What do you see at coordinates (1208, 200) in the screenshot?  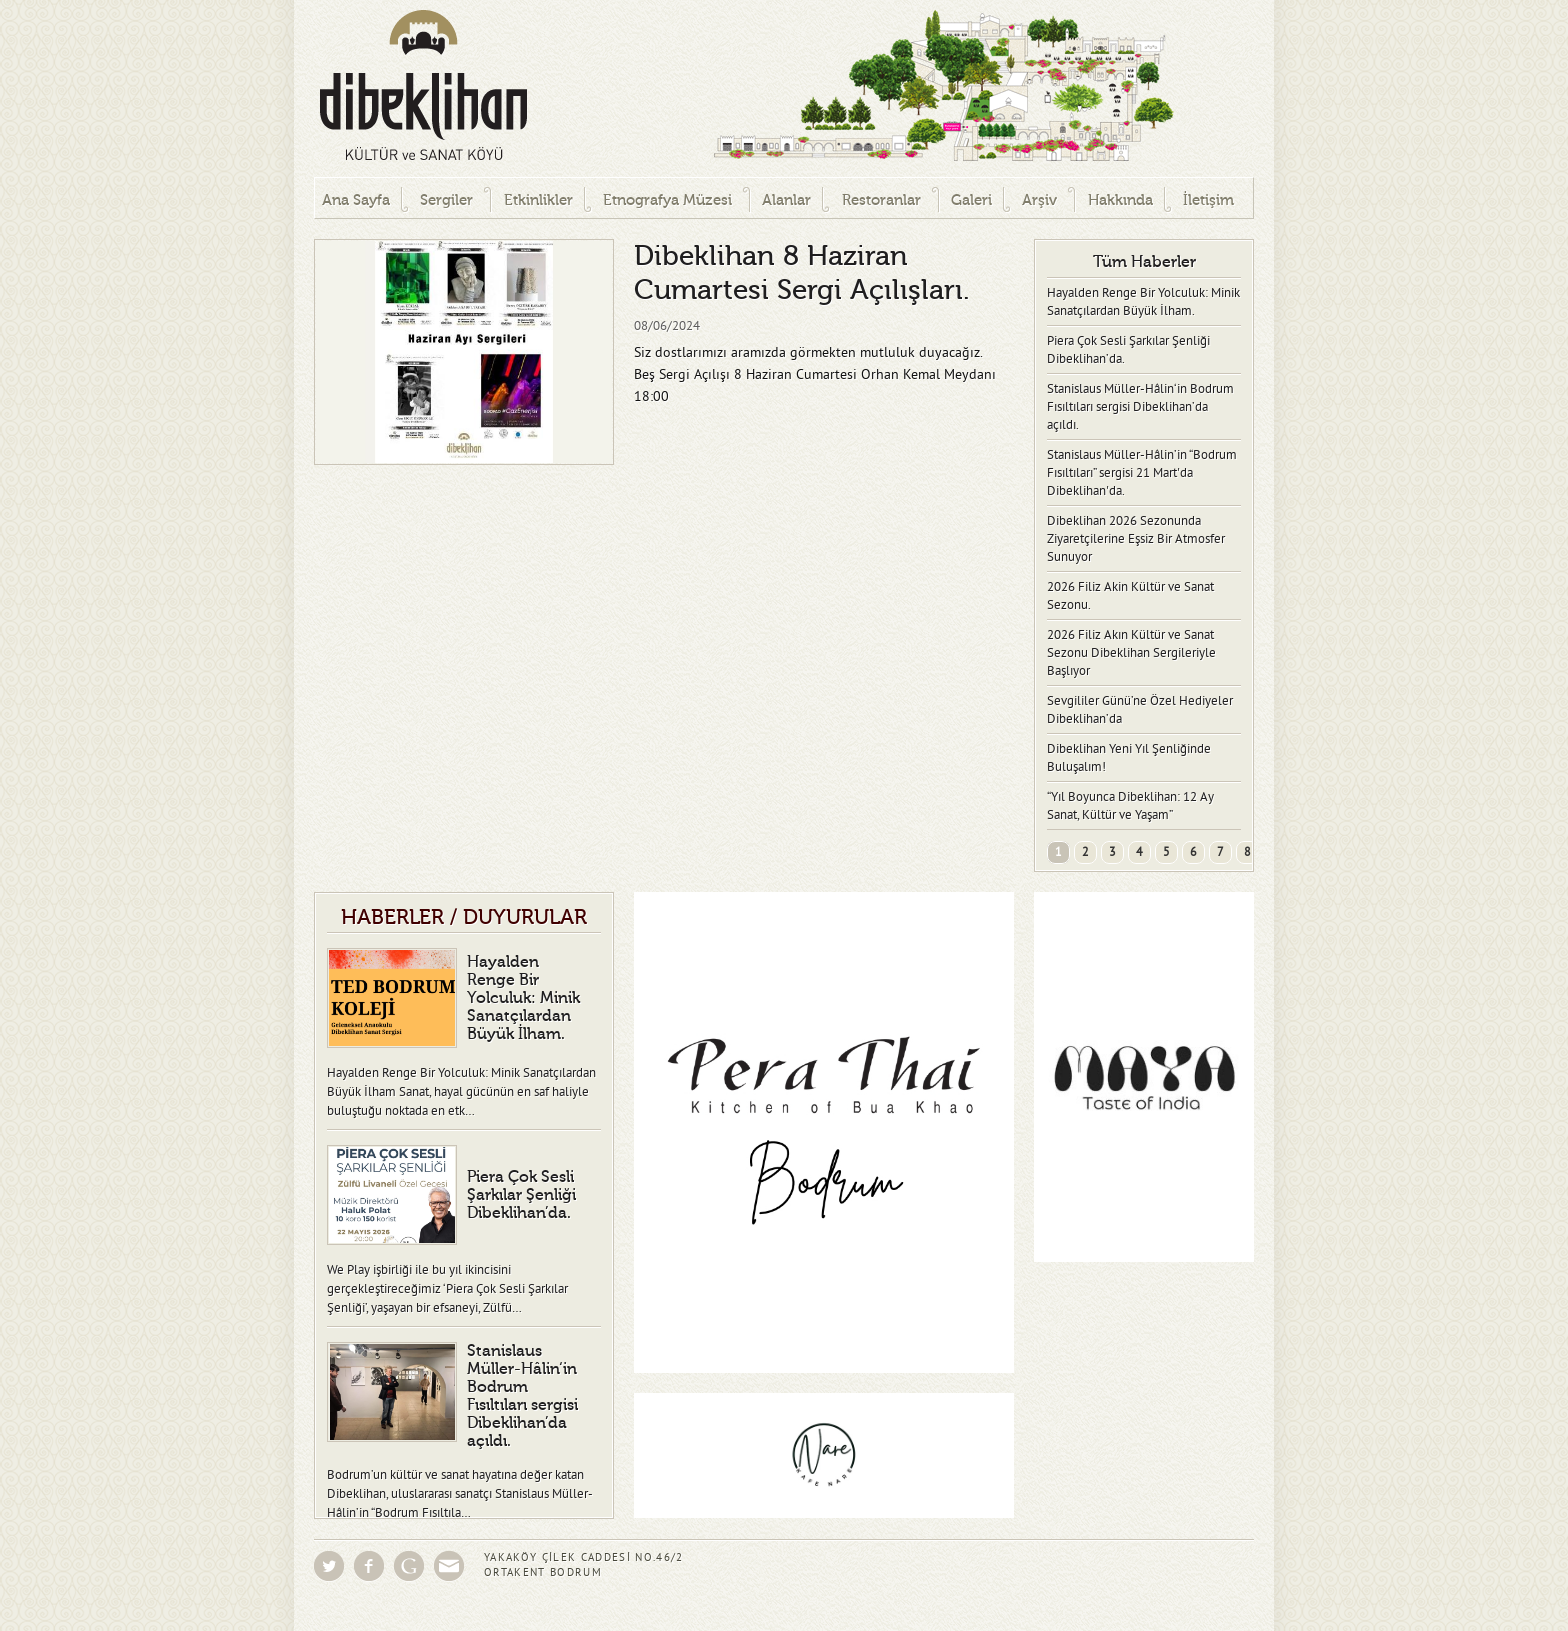 I see `İletişim` at bounding box center [1208, 200].